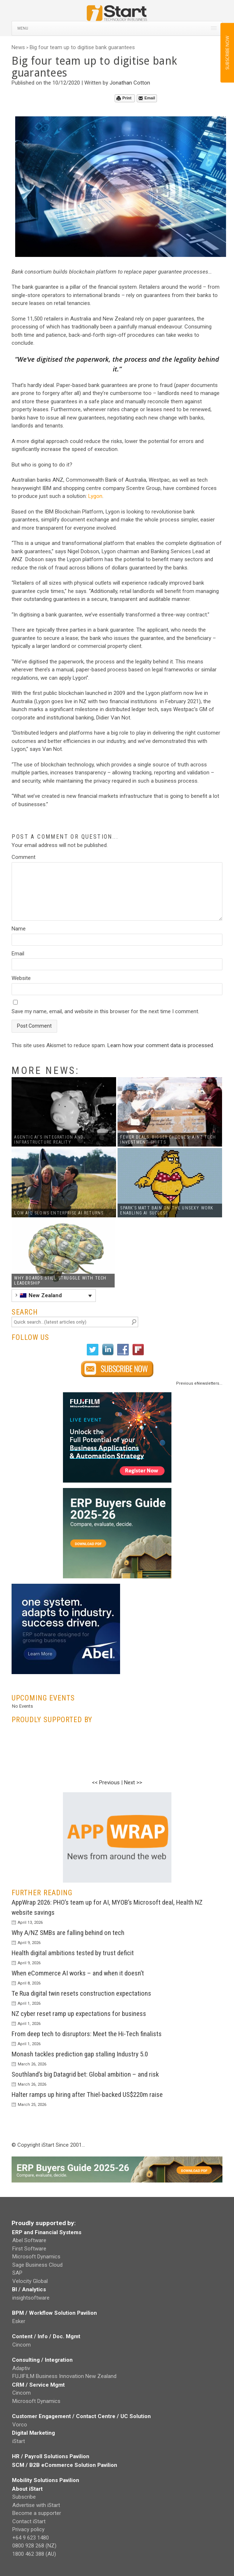 The image size is (234, 2576). What do you see at coordinates (87, 2034) in the screenshot?
I see `From deep tech to disruptors: Meet the Hi-Tech finalists` at bounding box center [87, 2034].